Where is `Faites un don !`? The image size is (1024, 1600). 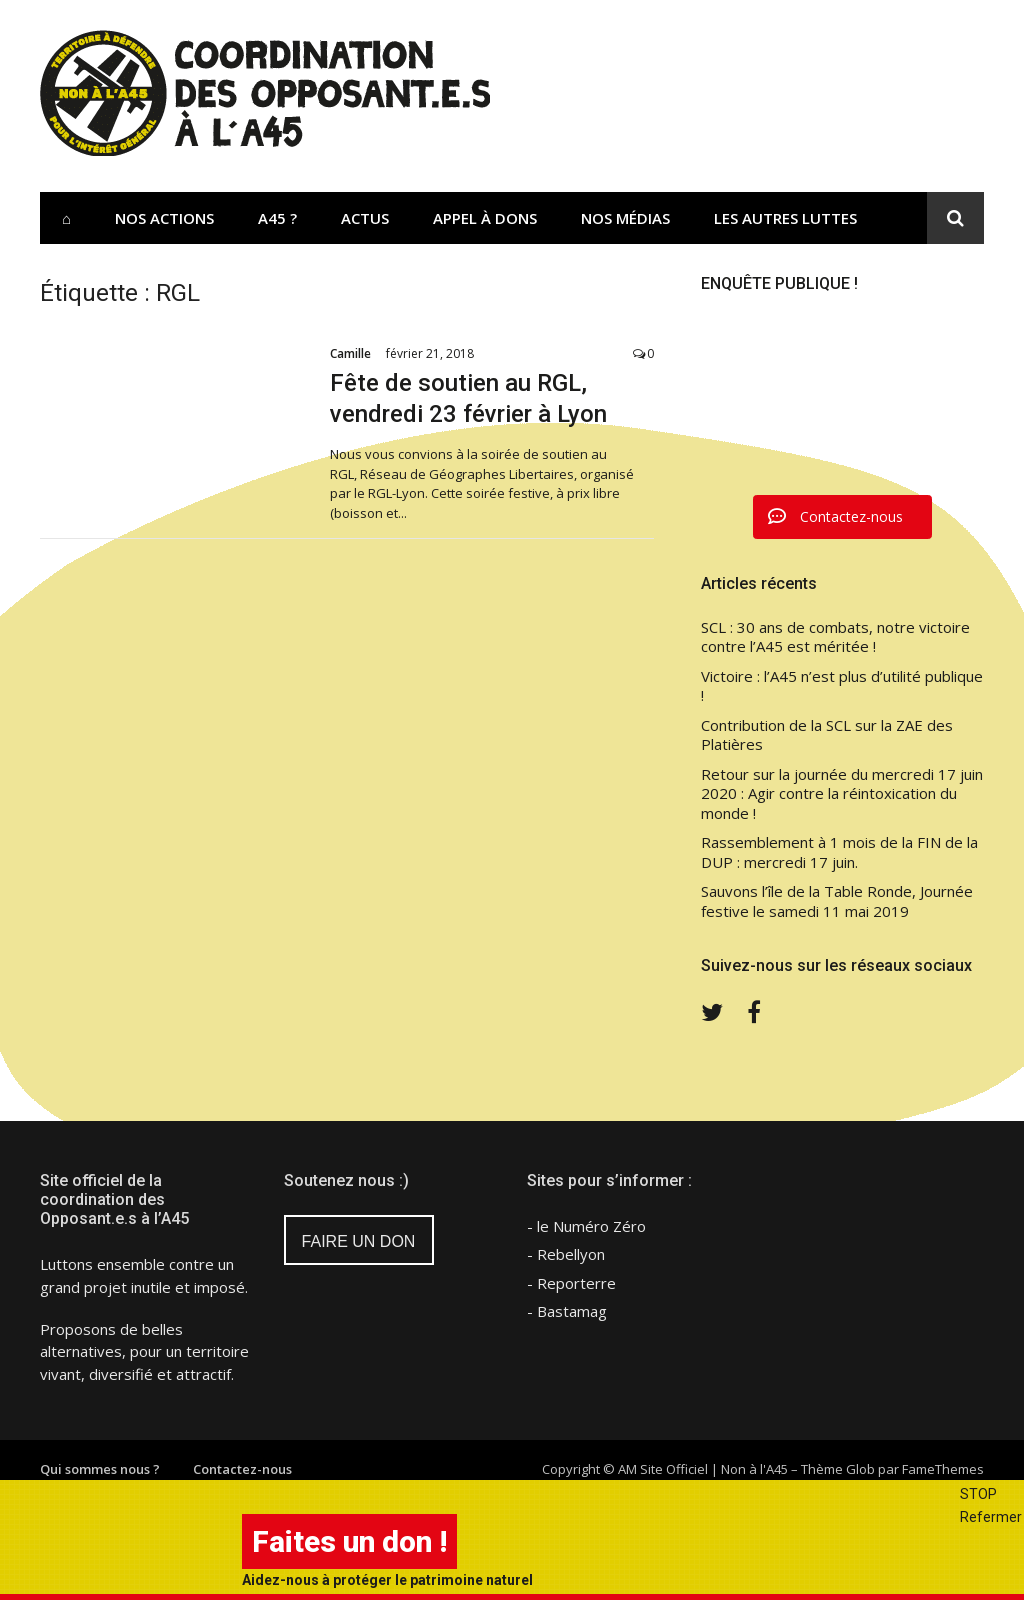 Faites un don ! is located at coordinates (349, 1541).